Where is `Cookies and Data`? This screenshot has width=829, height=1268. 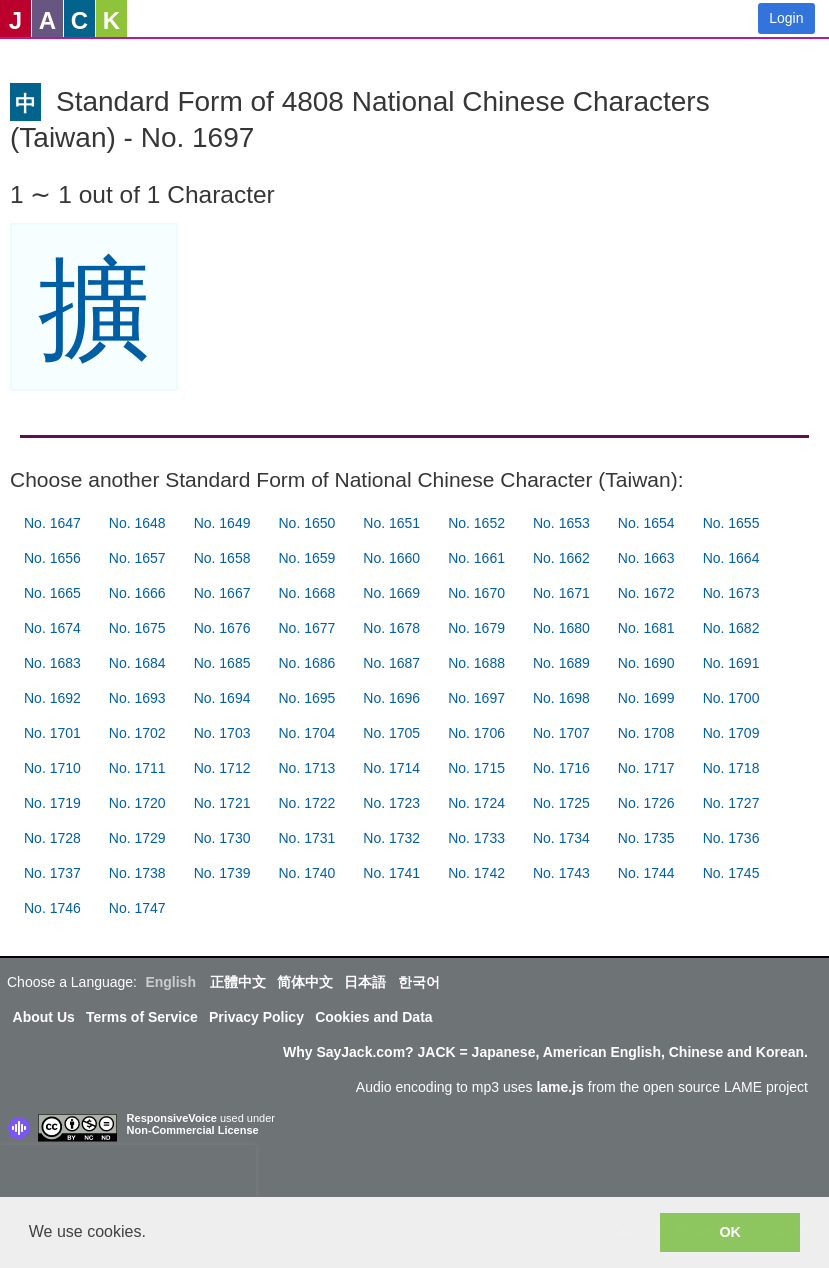 Cookies and Data is located at coordinates (373, 1017).